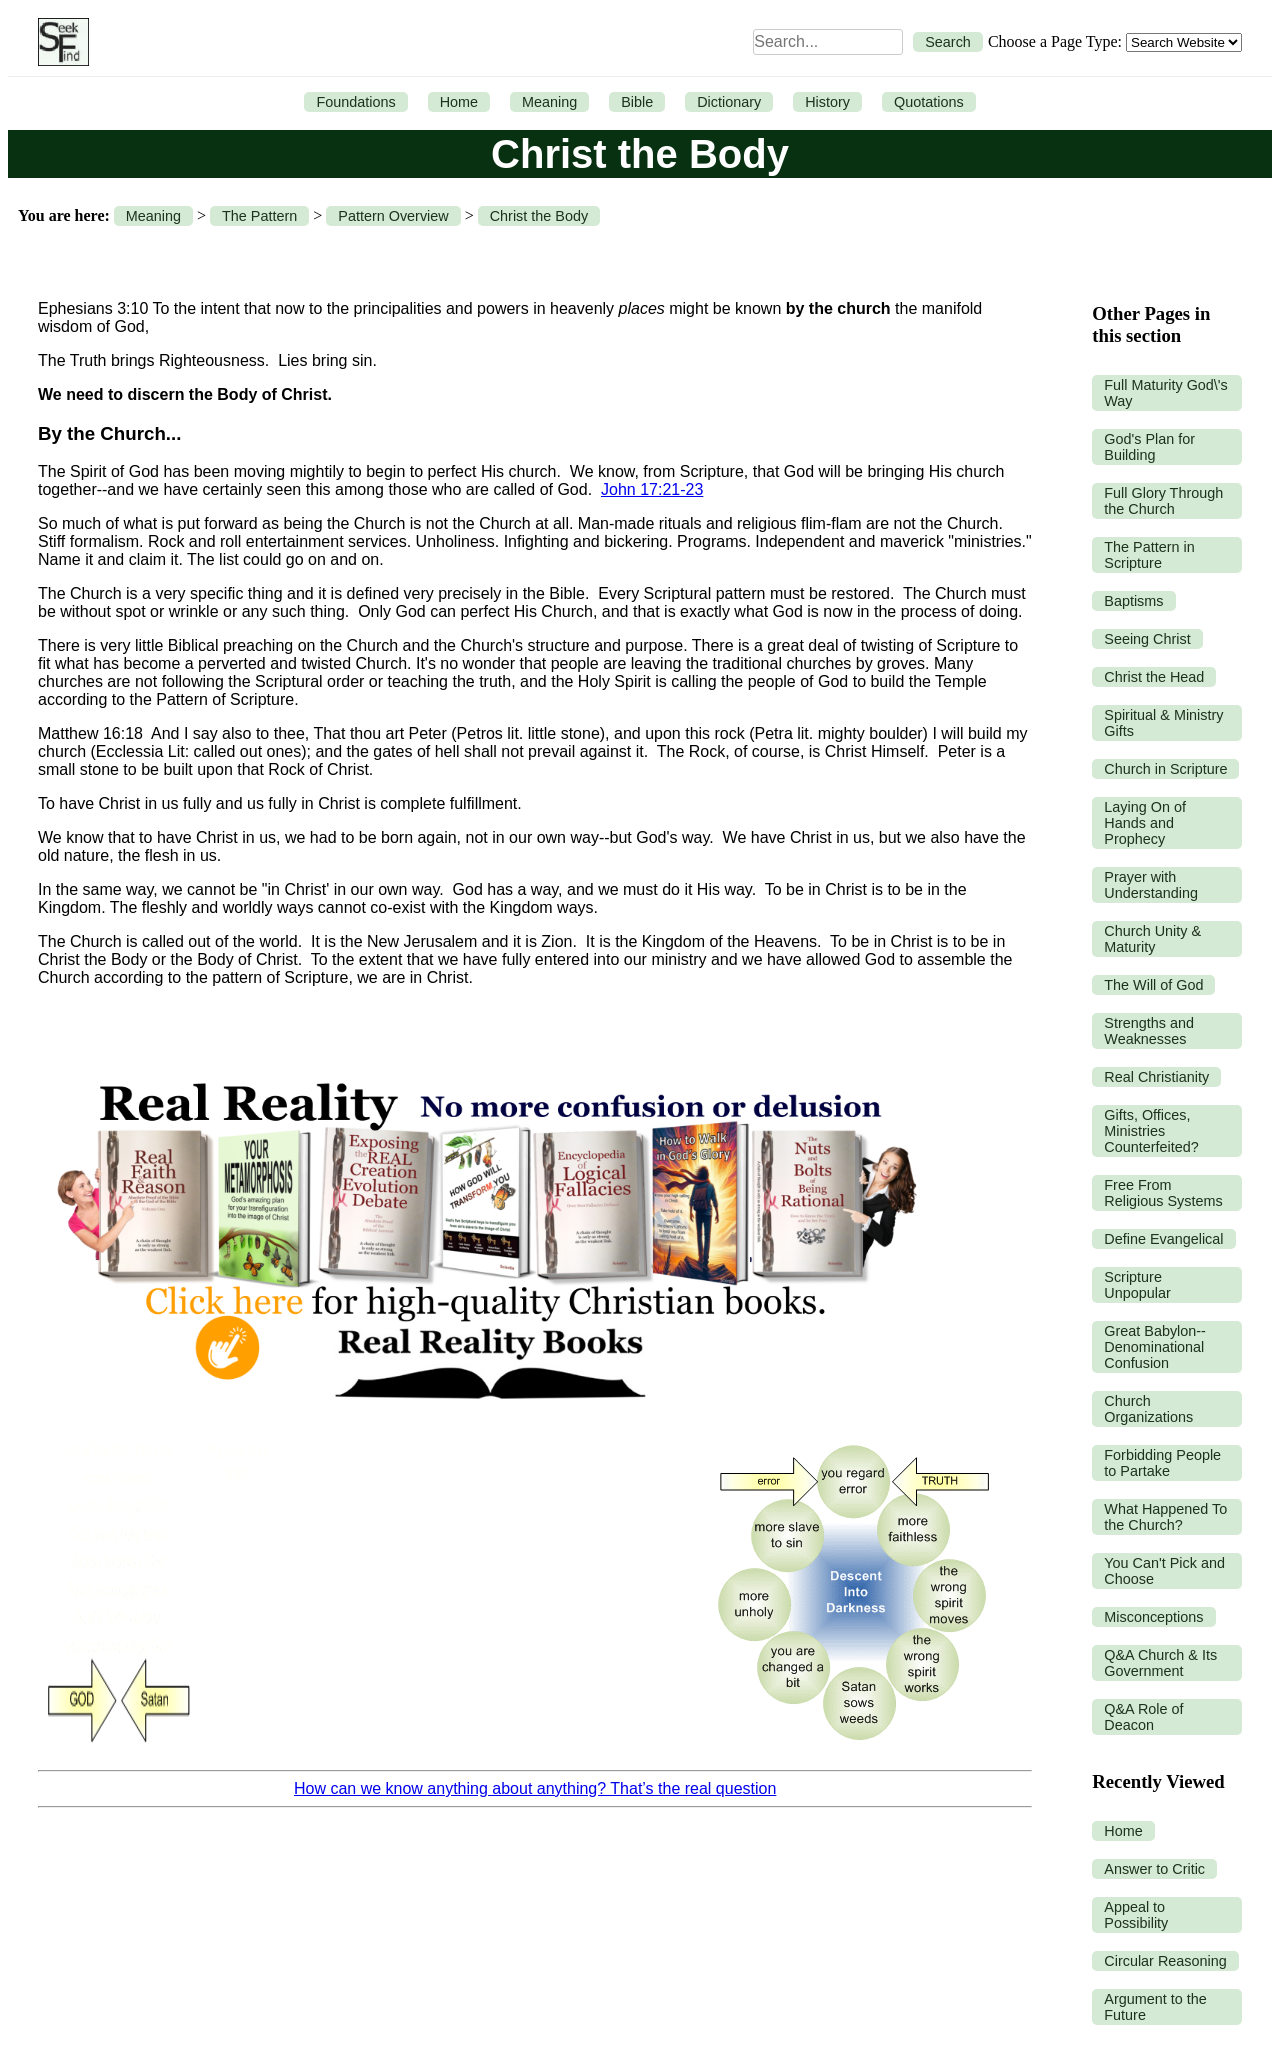  What do you see at coordinates (1153, 1617) in the screenshot?
I see `Misconceptions` at bounding box center [1153, 1617].